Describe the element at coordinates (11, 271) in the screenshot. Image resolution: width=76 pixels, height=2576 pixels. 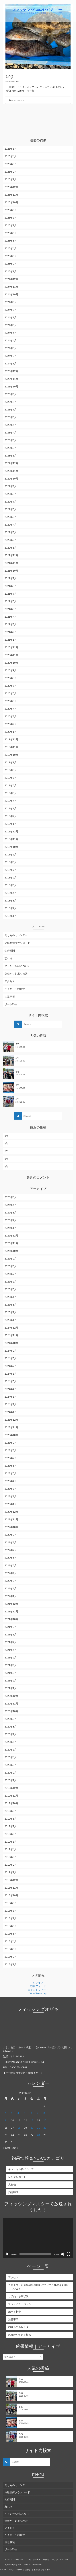
I see `2025年1月` at that location.